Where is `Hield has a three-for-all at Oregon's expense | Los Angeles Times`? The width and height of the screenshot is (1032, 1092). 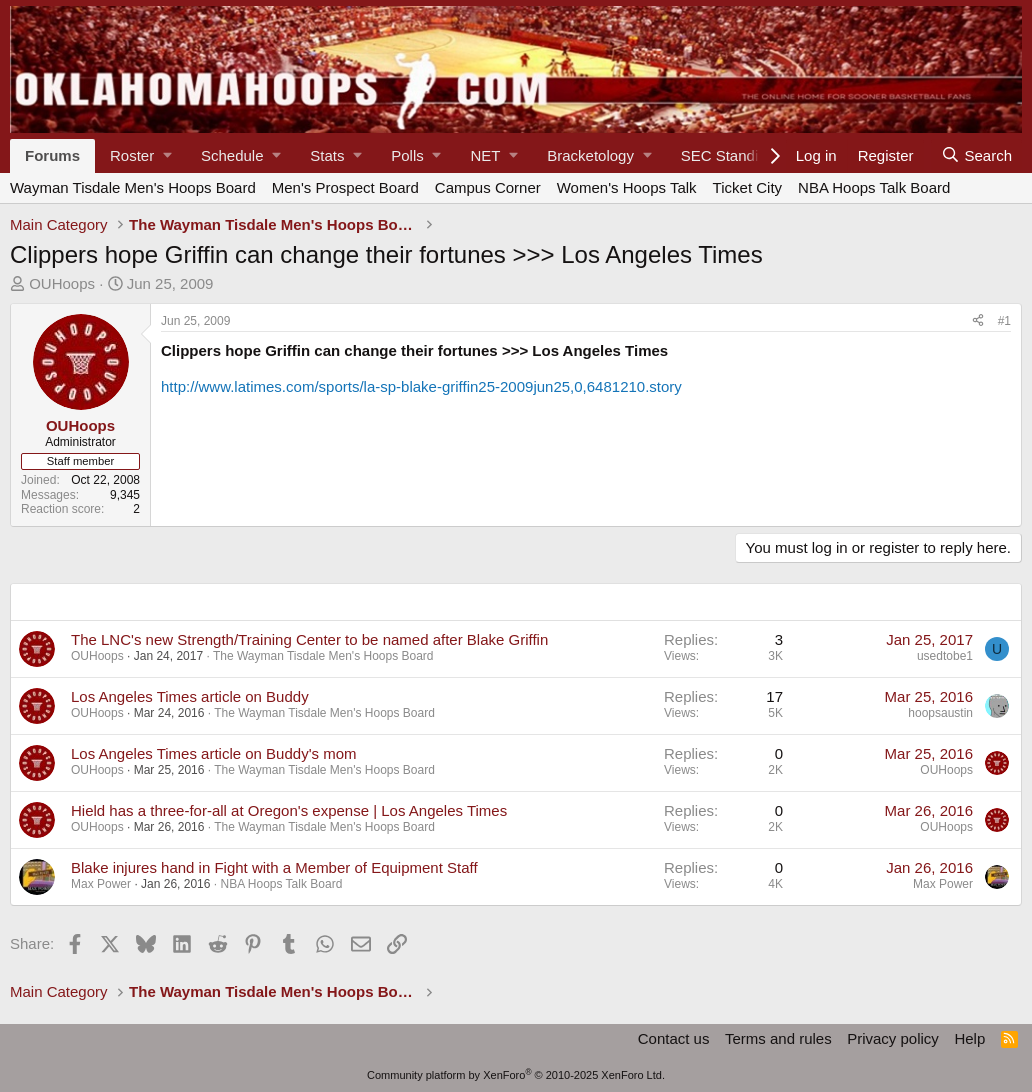 Hield has a three-for-all at Oregon's expense | Los Angeles Times is located at coordinates (289, 810).